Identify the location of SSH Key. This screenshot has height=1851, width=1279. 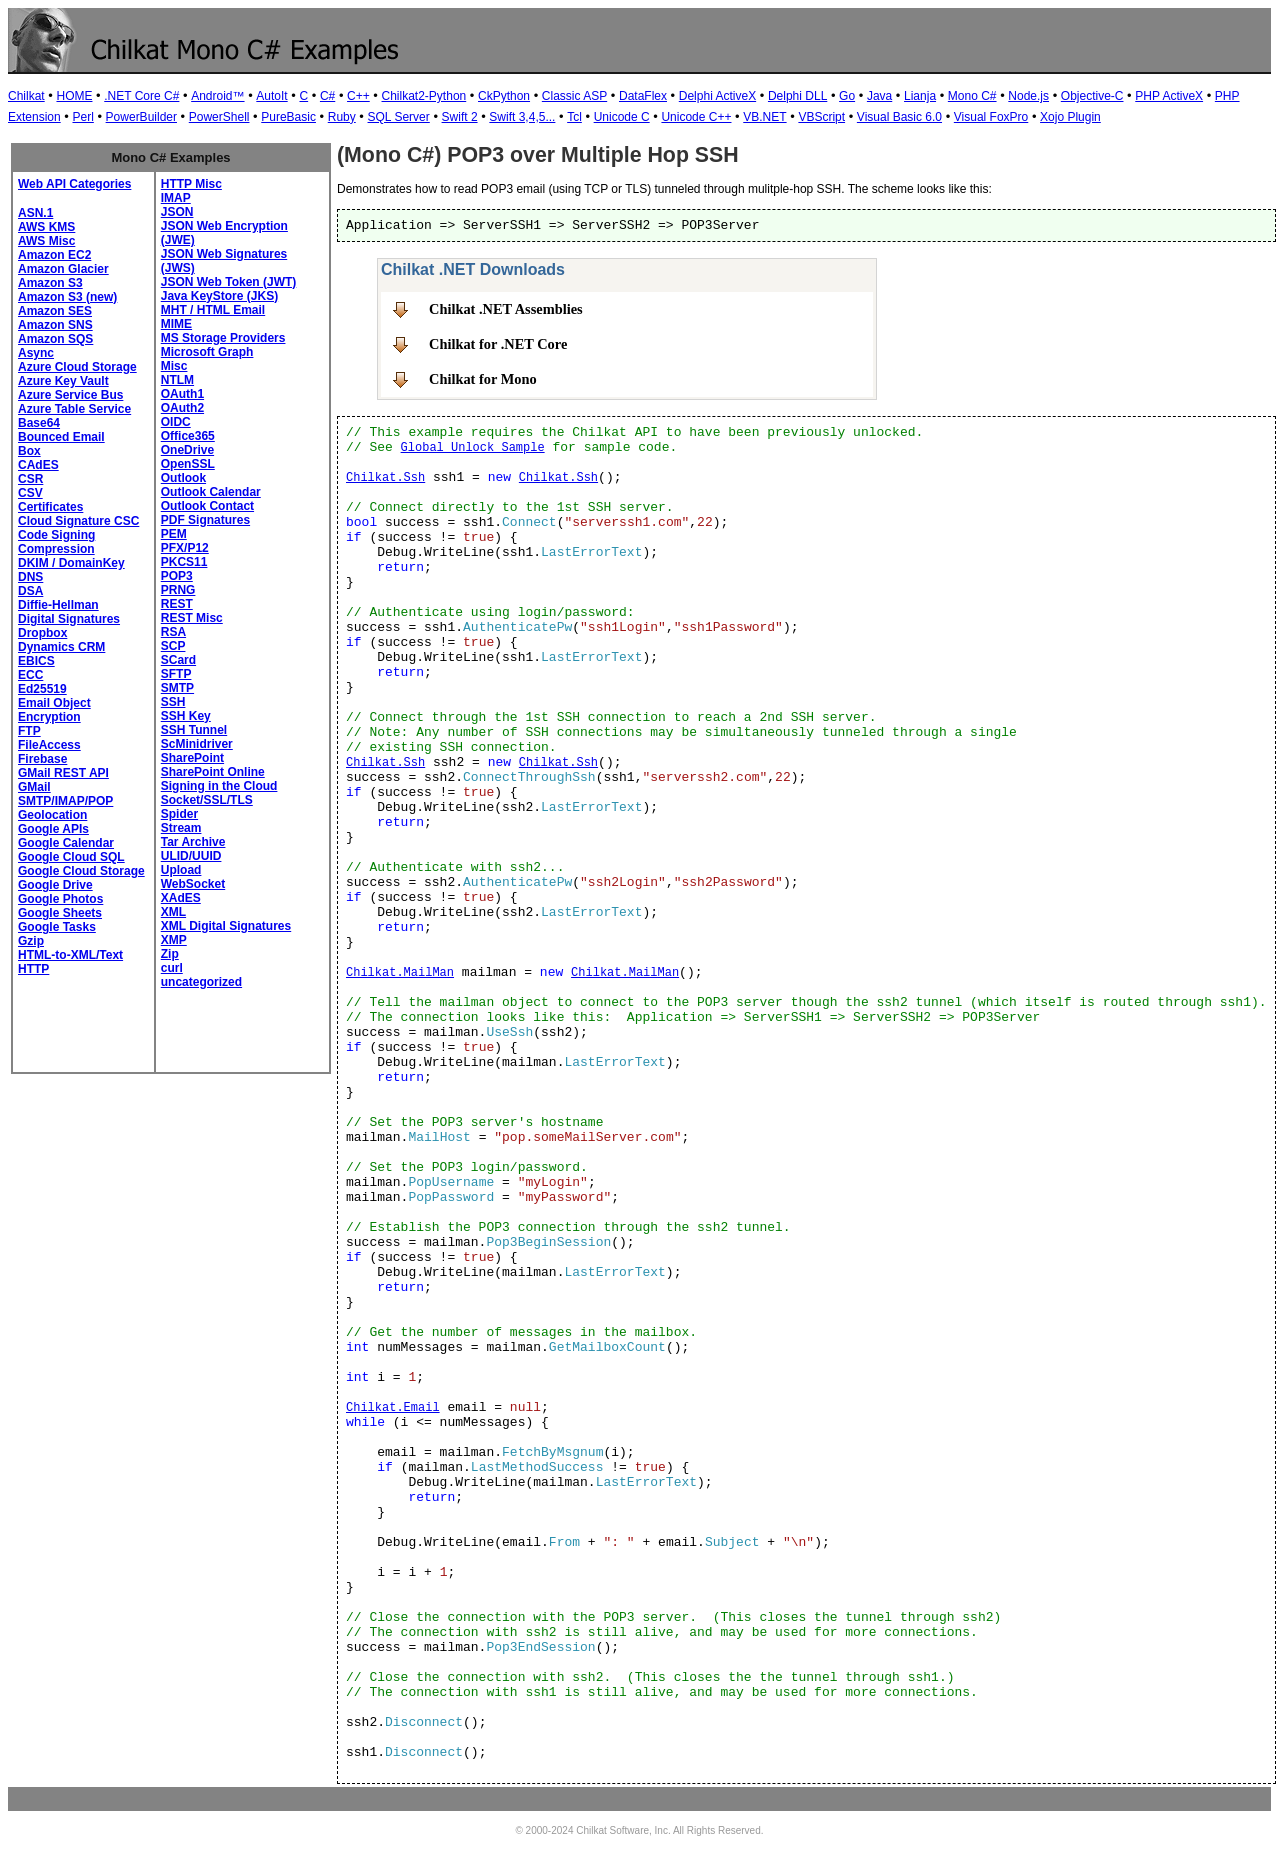
(186, 716).